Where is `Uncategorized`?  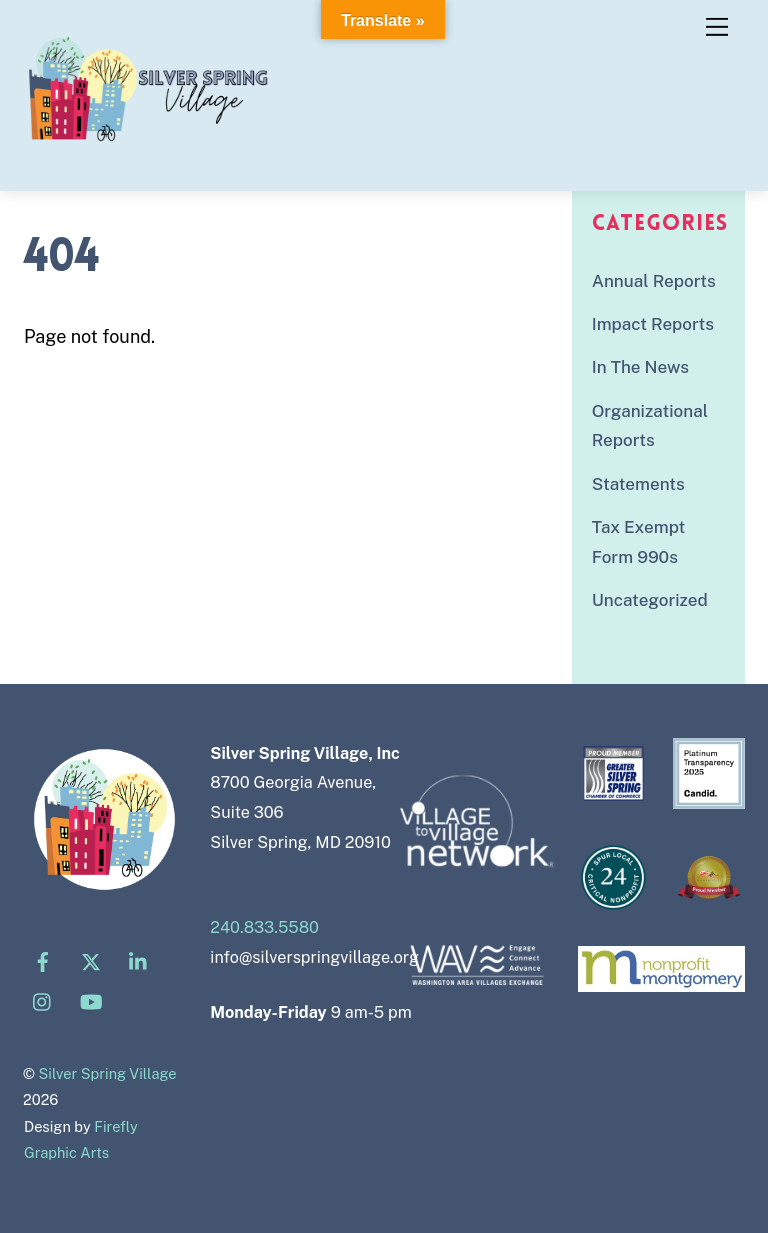
Uncategorized is located at coordinates (650, 600).